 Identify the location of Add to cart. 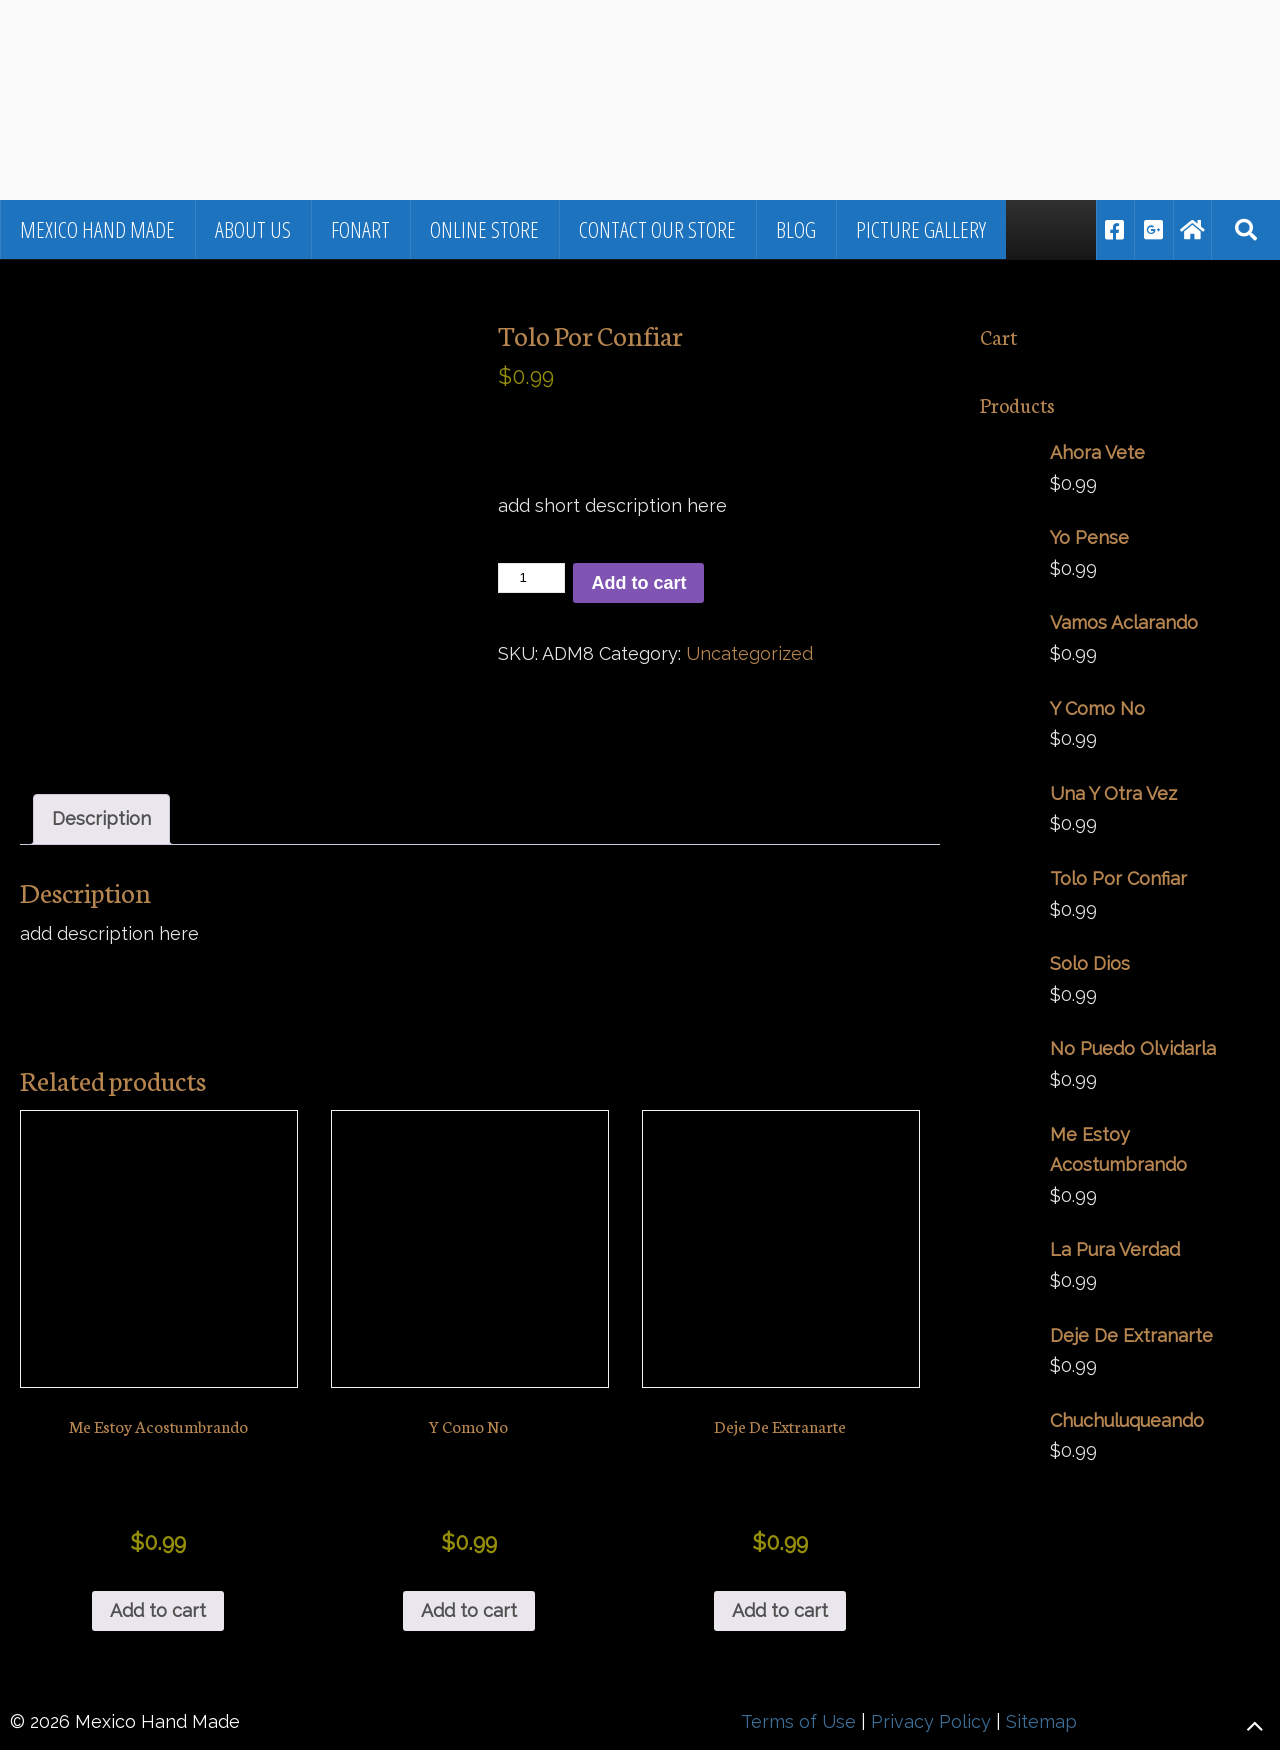
(638, 583).